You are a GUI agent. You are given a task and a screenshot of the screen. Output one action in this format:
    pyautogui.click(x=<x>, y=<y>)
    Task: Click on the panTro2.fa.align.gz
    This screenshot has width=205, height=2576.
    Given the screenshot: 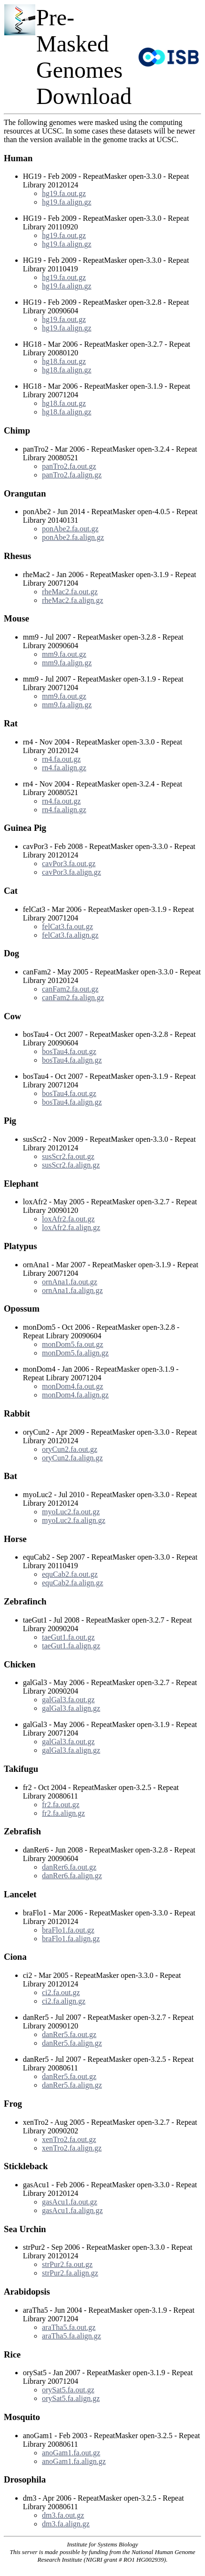 What is the action you would take?
    pyautogui.click(x=72, y=475)
    